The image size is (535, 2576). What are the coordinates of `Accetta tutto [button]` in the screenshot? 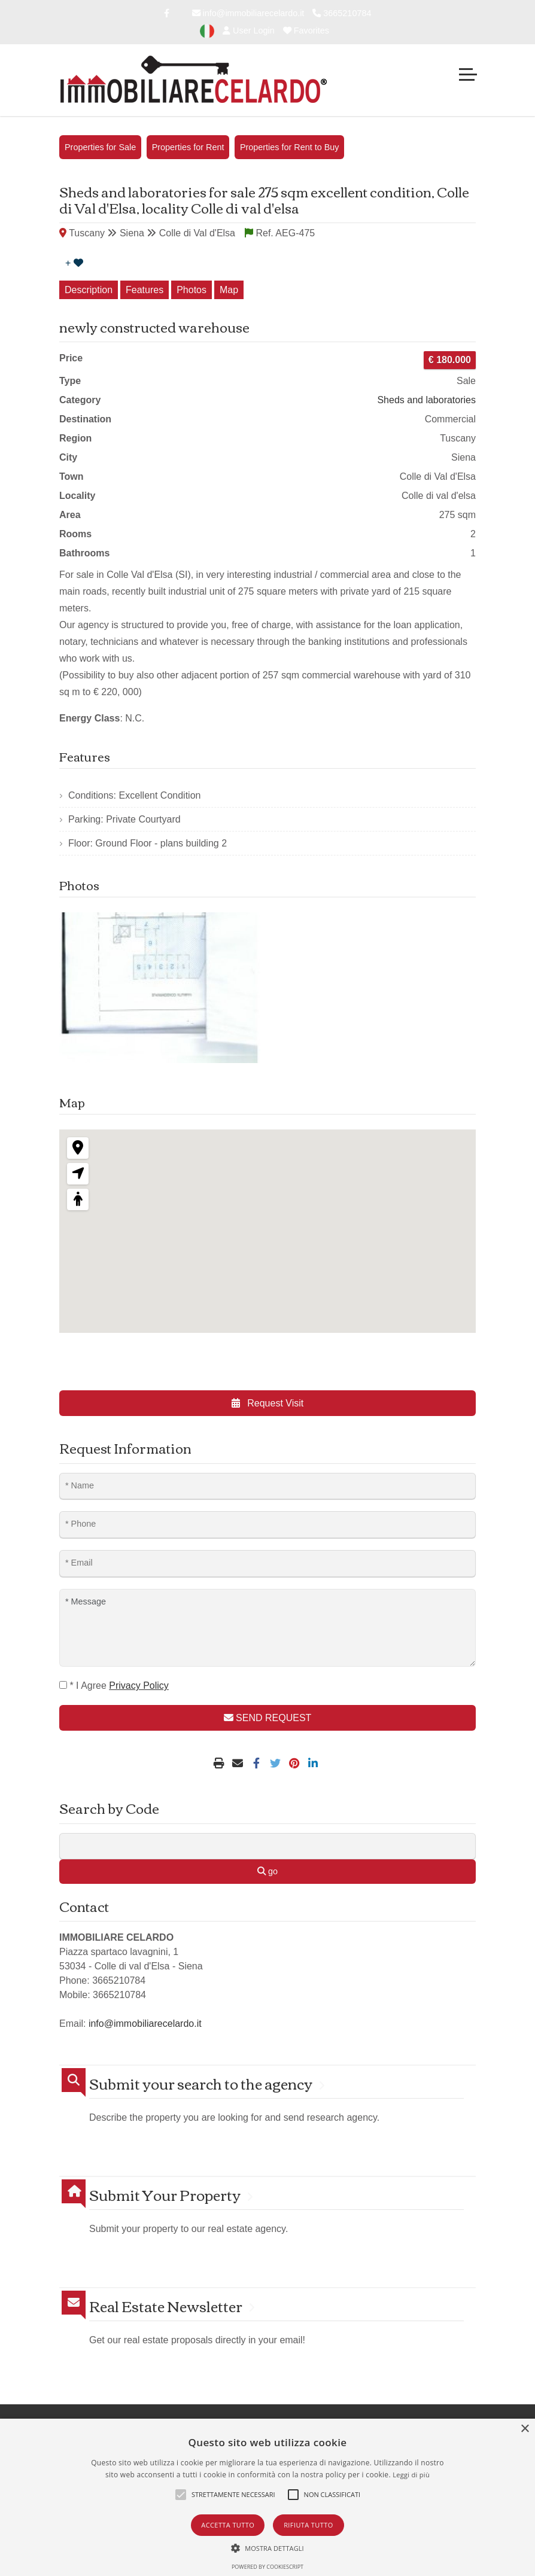 It's located at (227, 2524).